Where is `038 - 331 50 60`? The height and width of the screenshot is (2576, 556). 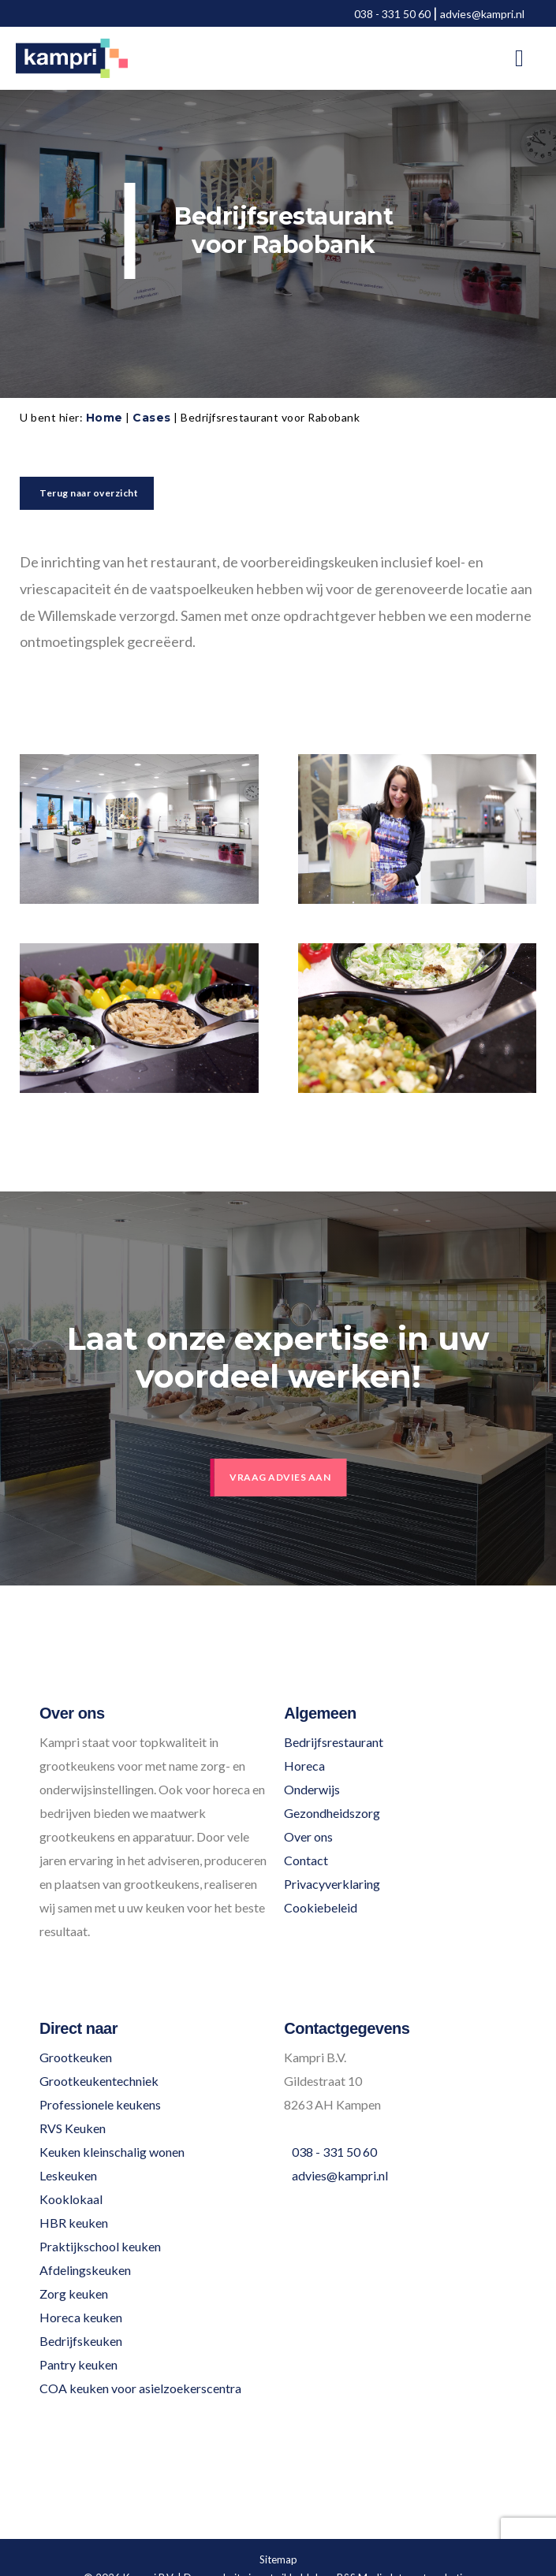
038 - 331 50 60 is located at coordinates (392, 13).